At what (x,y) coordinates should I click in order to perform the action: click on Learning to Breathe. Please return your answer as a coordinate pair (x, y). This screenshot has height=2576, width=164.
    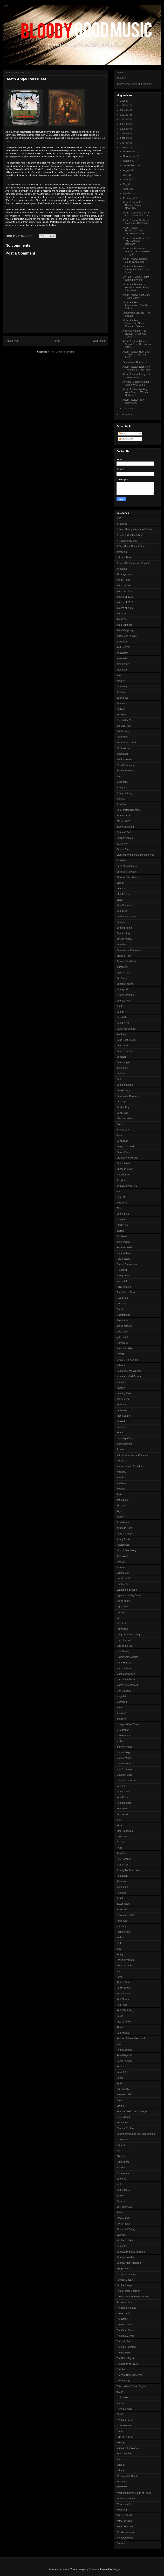
    Looking at the image, I should click on (127, 1589).